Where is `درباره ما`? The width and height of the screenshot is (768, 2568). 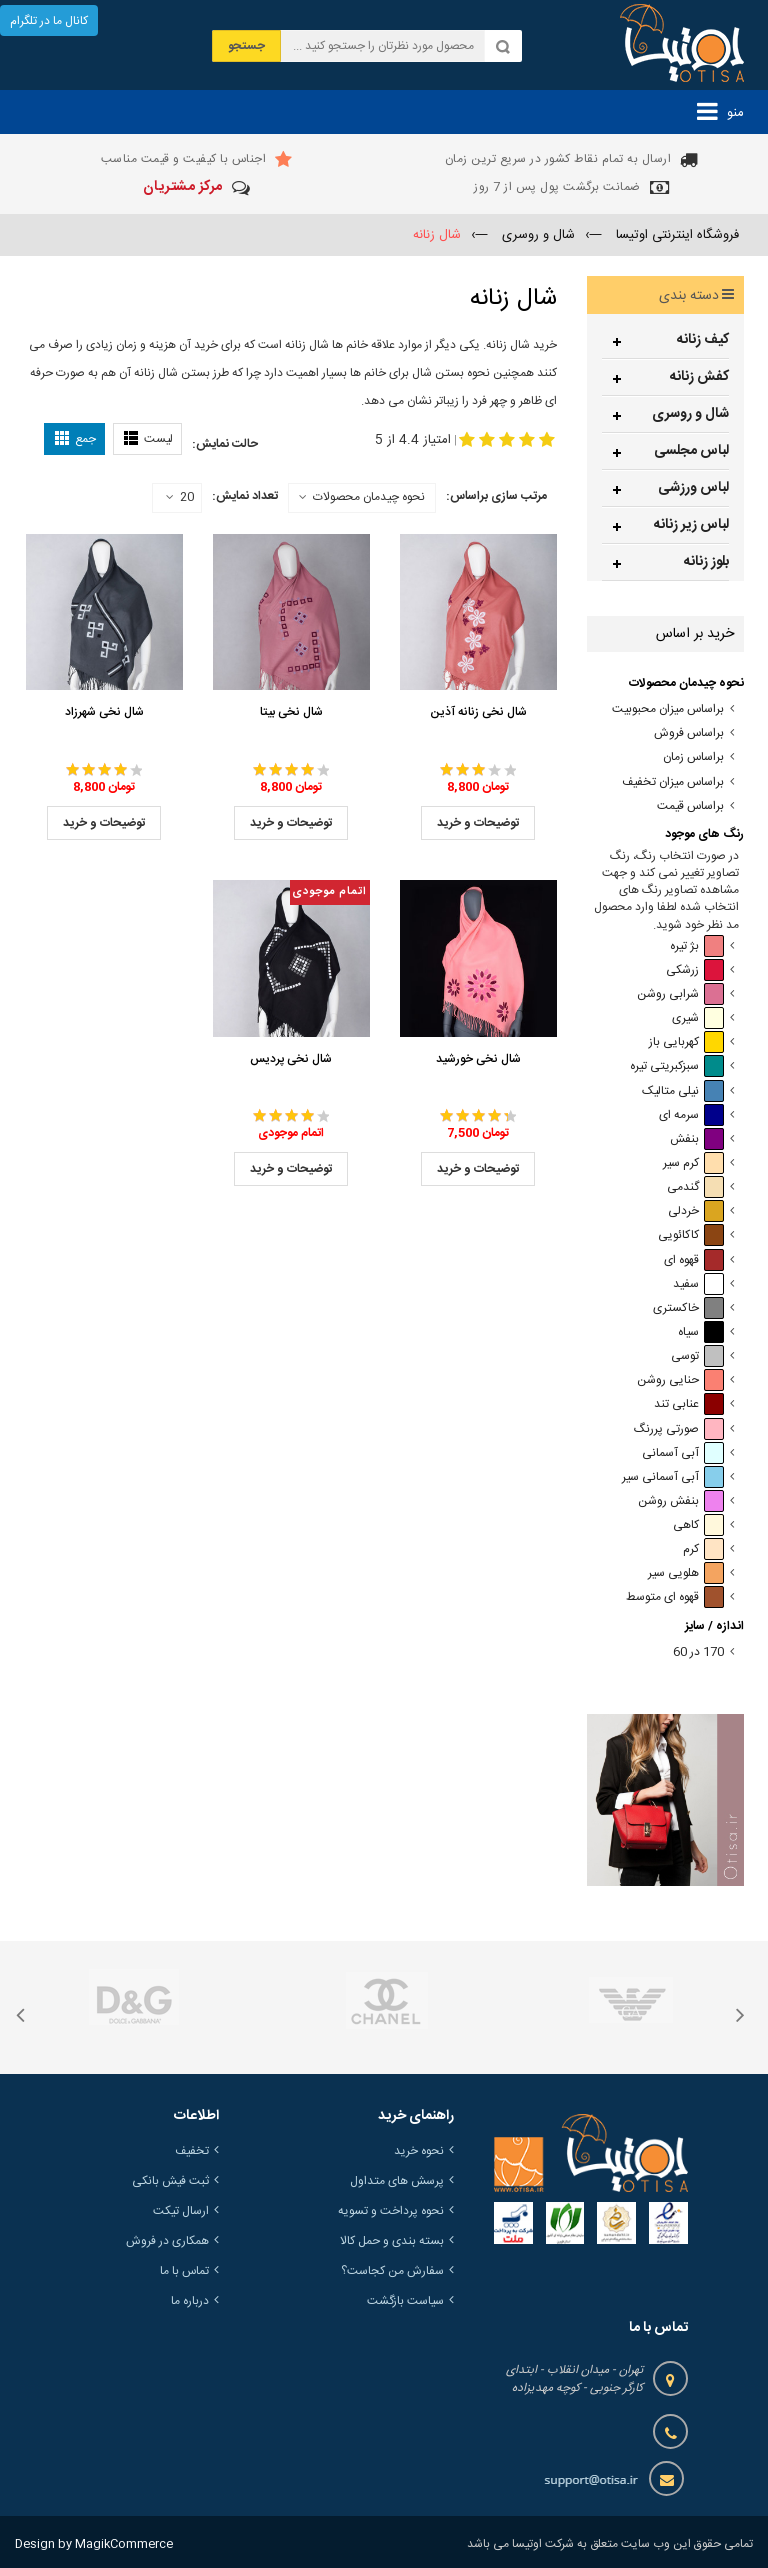
درباره ما is located at coordinates (190, 2301).